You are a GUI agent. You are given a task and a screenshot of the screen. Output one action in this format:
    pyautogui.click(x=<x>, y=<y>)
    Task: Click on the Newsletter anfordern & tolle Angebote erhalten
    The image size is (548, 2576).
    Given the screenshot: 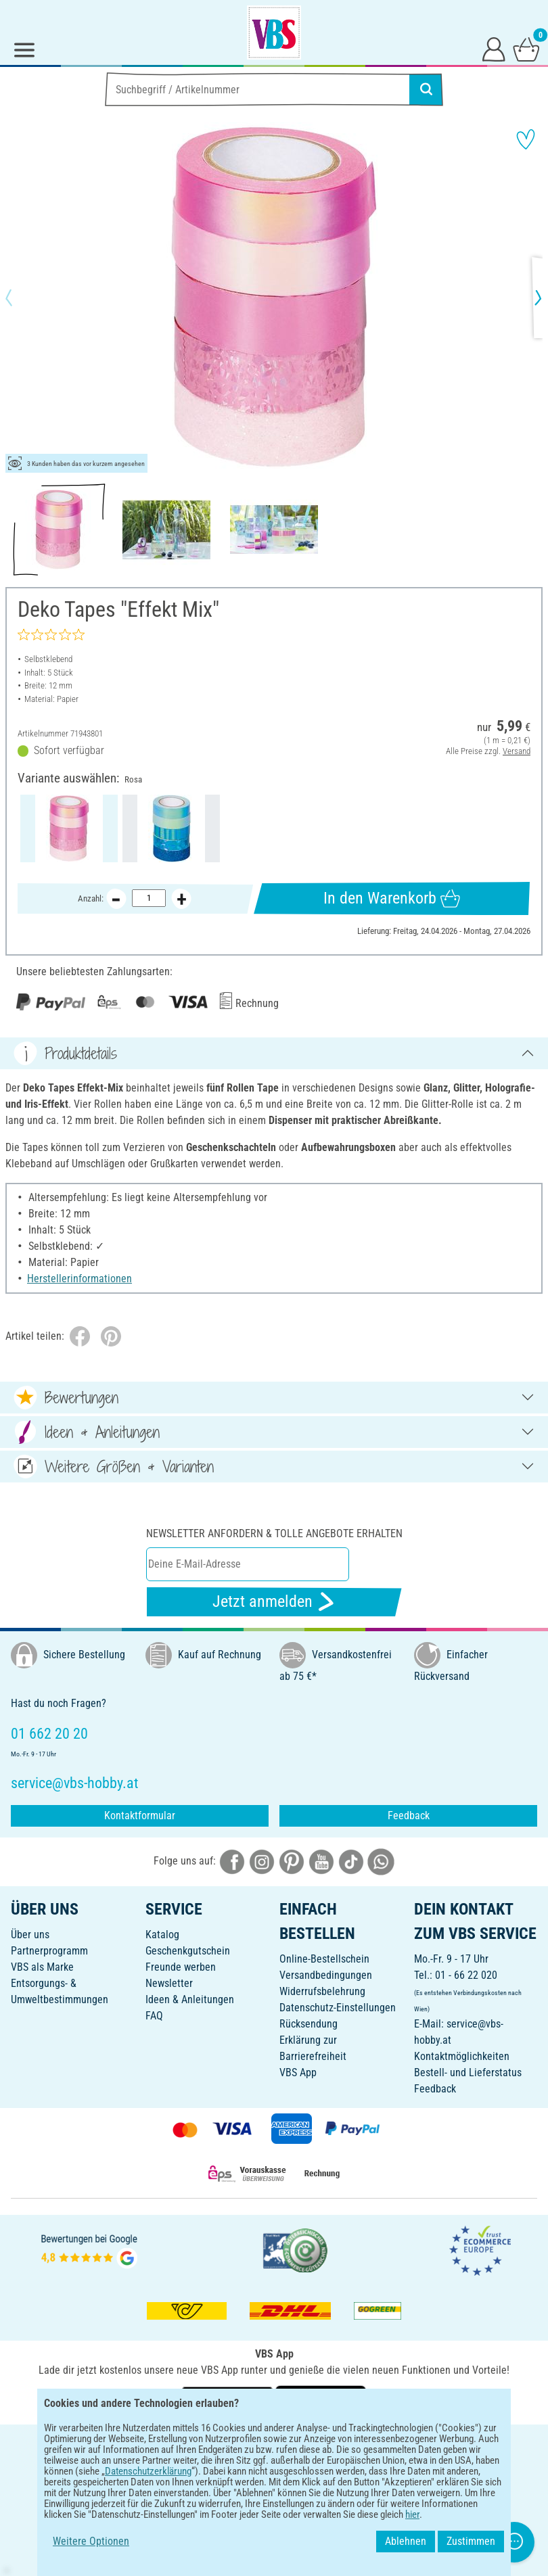 What is the action you would take?
    pyautogui.click(x=274, y=1533)
    